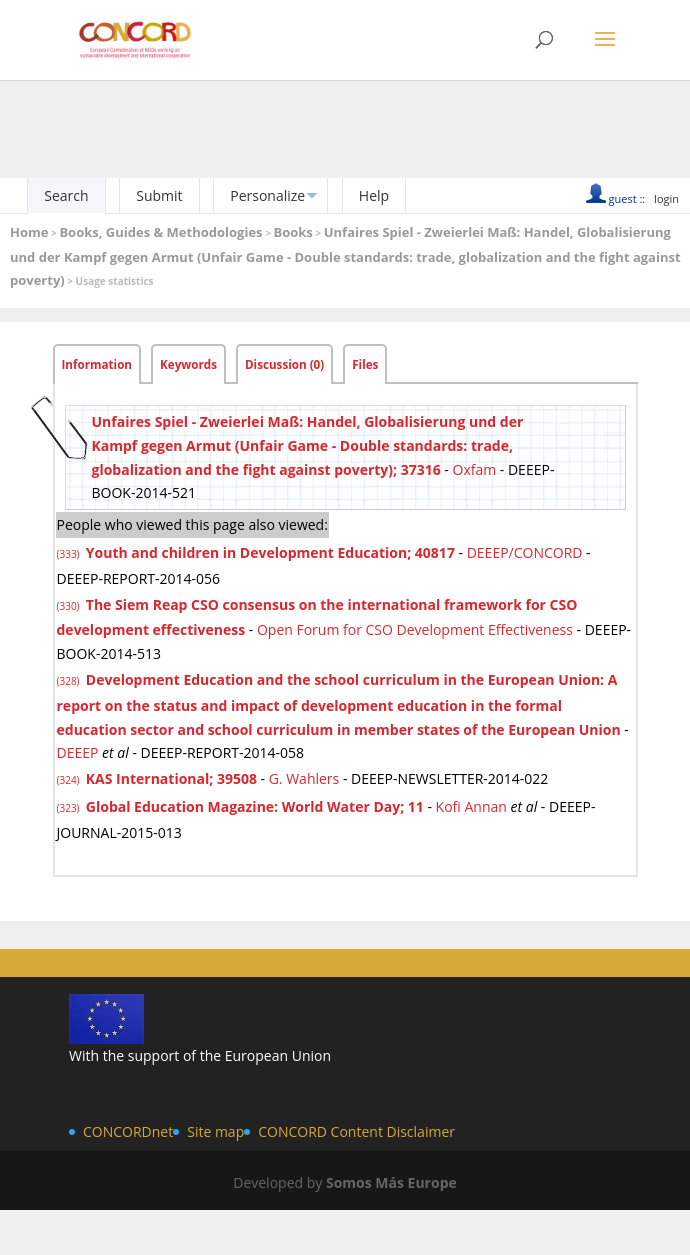  I want to click on Personalize, so click(267, 195).